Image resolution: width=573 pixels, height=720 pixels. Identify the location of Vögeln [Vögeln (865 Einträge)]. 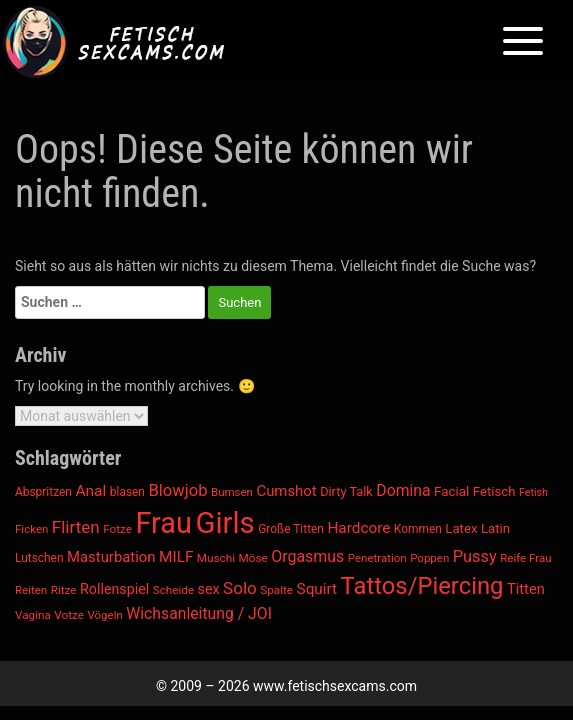
(104, 615).